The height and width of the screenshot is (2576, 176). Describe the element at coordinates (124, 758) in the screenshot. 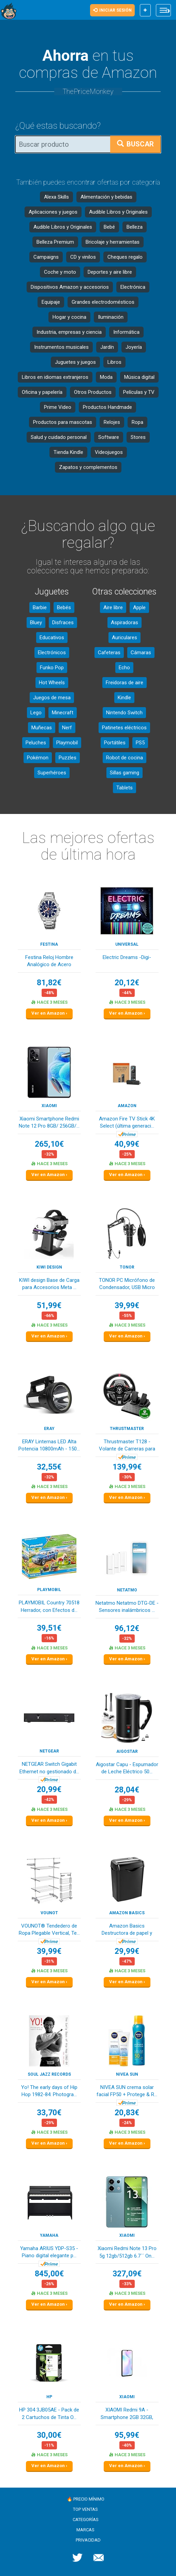

I see `Robot de cocina` at that location.